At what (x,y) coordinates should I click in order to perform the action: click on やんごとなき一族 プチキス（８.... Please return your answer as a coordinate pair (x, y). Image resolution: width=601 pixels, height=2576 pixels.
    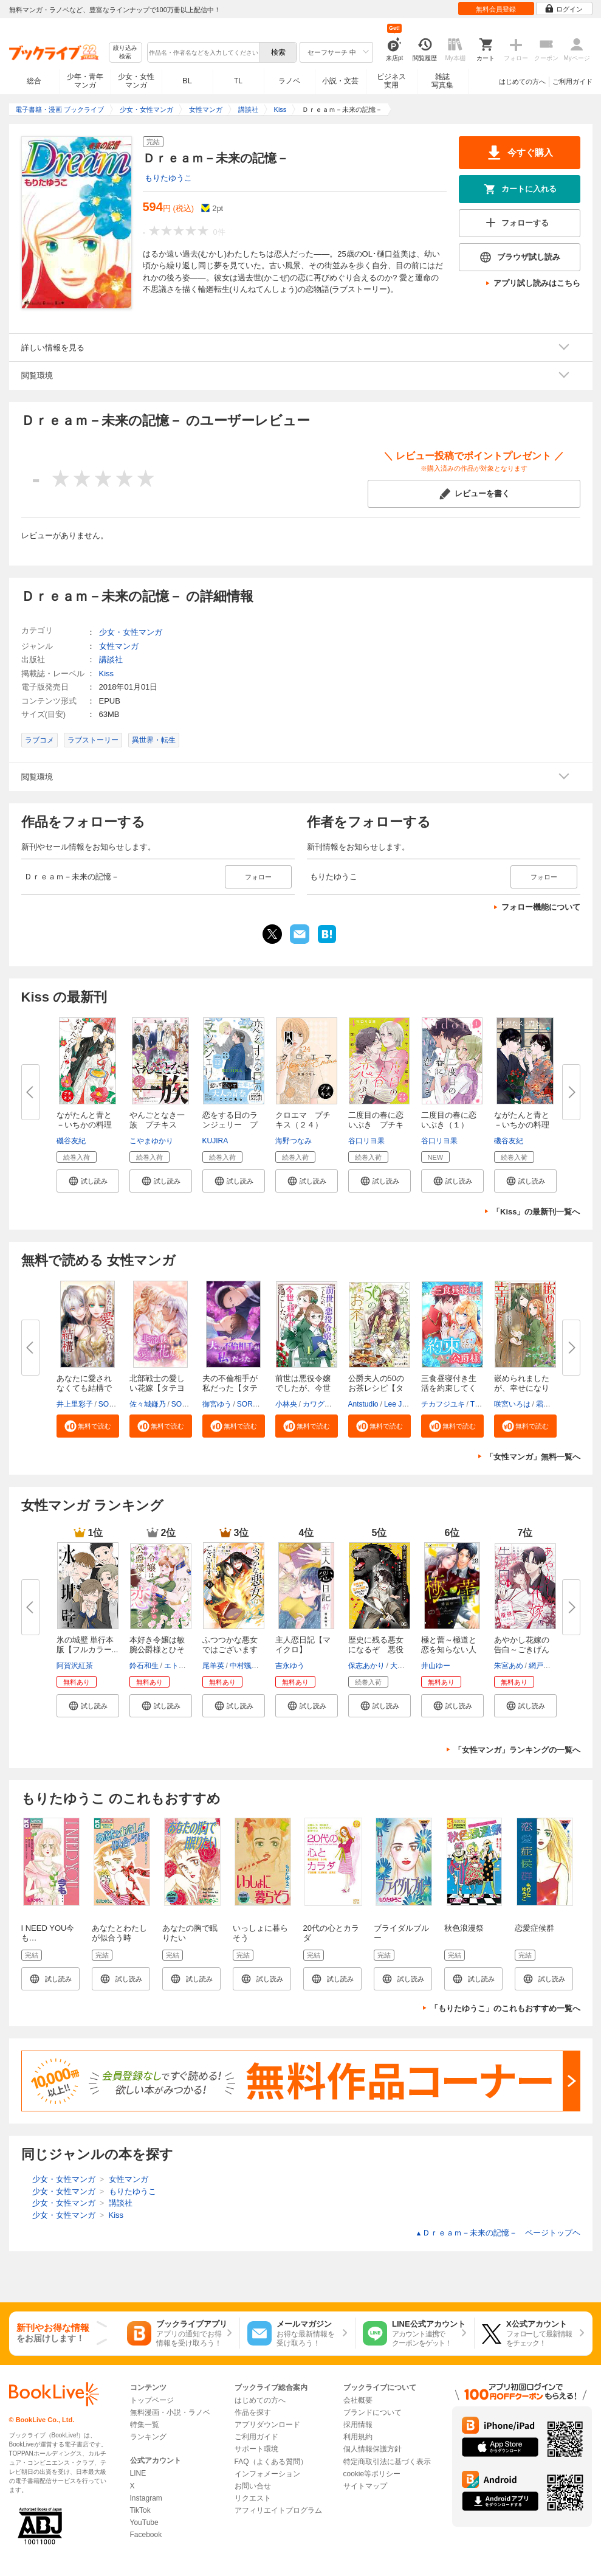
    Looking at the image, I should click on (157, 1124).